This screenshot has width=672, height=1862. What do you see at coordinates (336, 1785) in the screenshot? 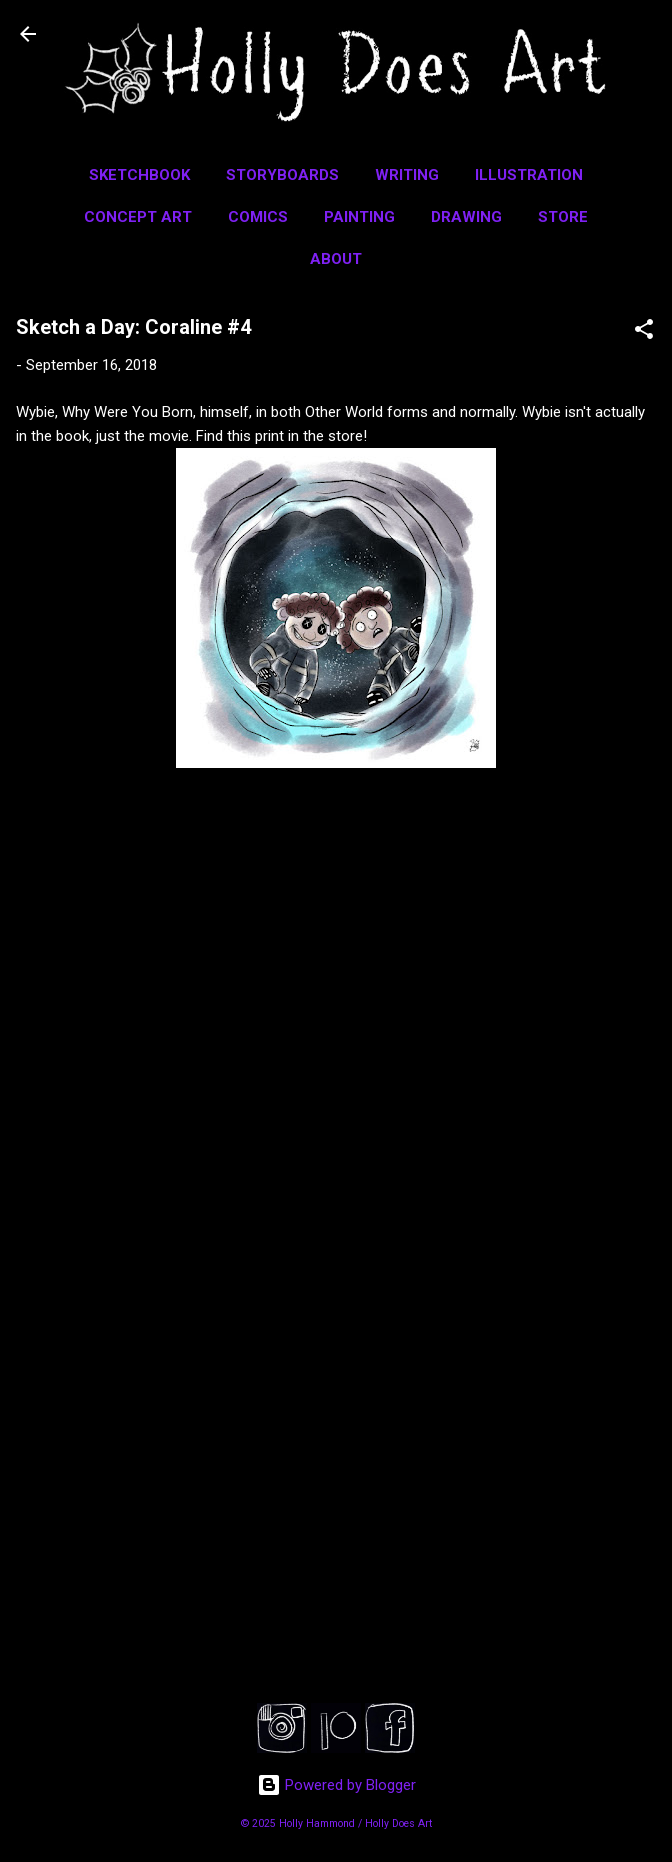
I see `Powered by Blogger` at bounding box center [336, 1785].